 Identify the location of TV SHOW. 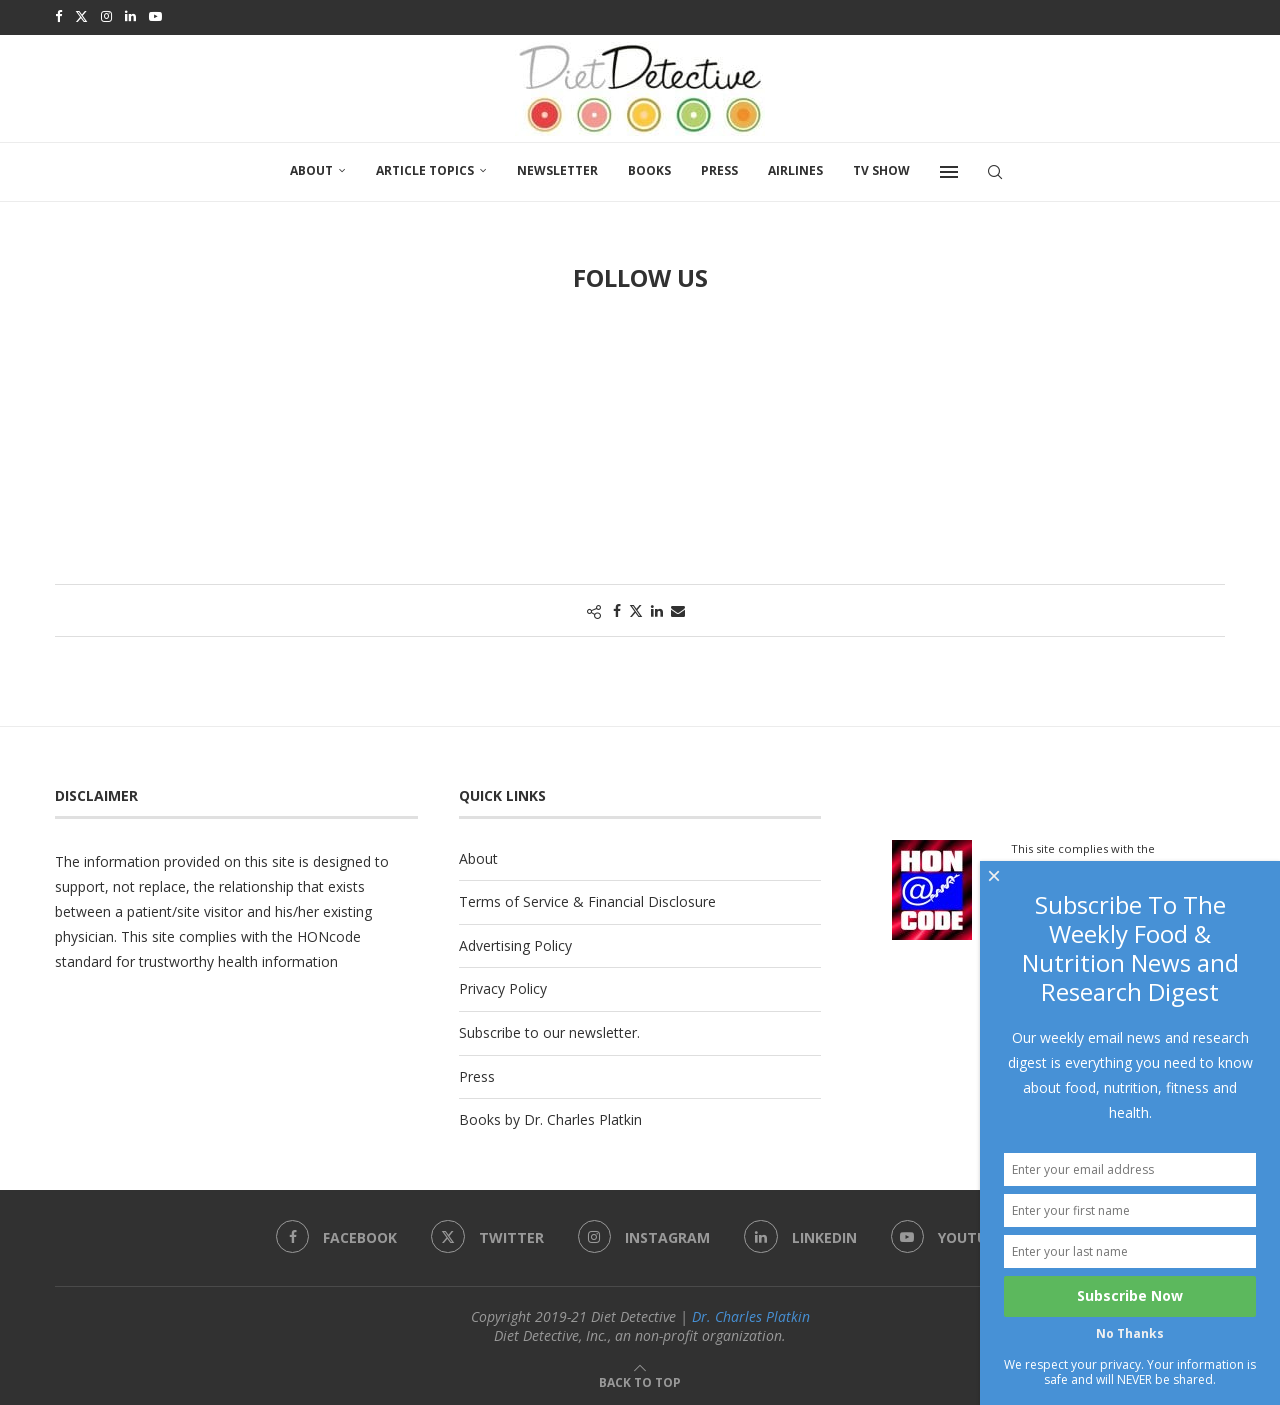
(881, 167).